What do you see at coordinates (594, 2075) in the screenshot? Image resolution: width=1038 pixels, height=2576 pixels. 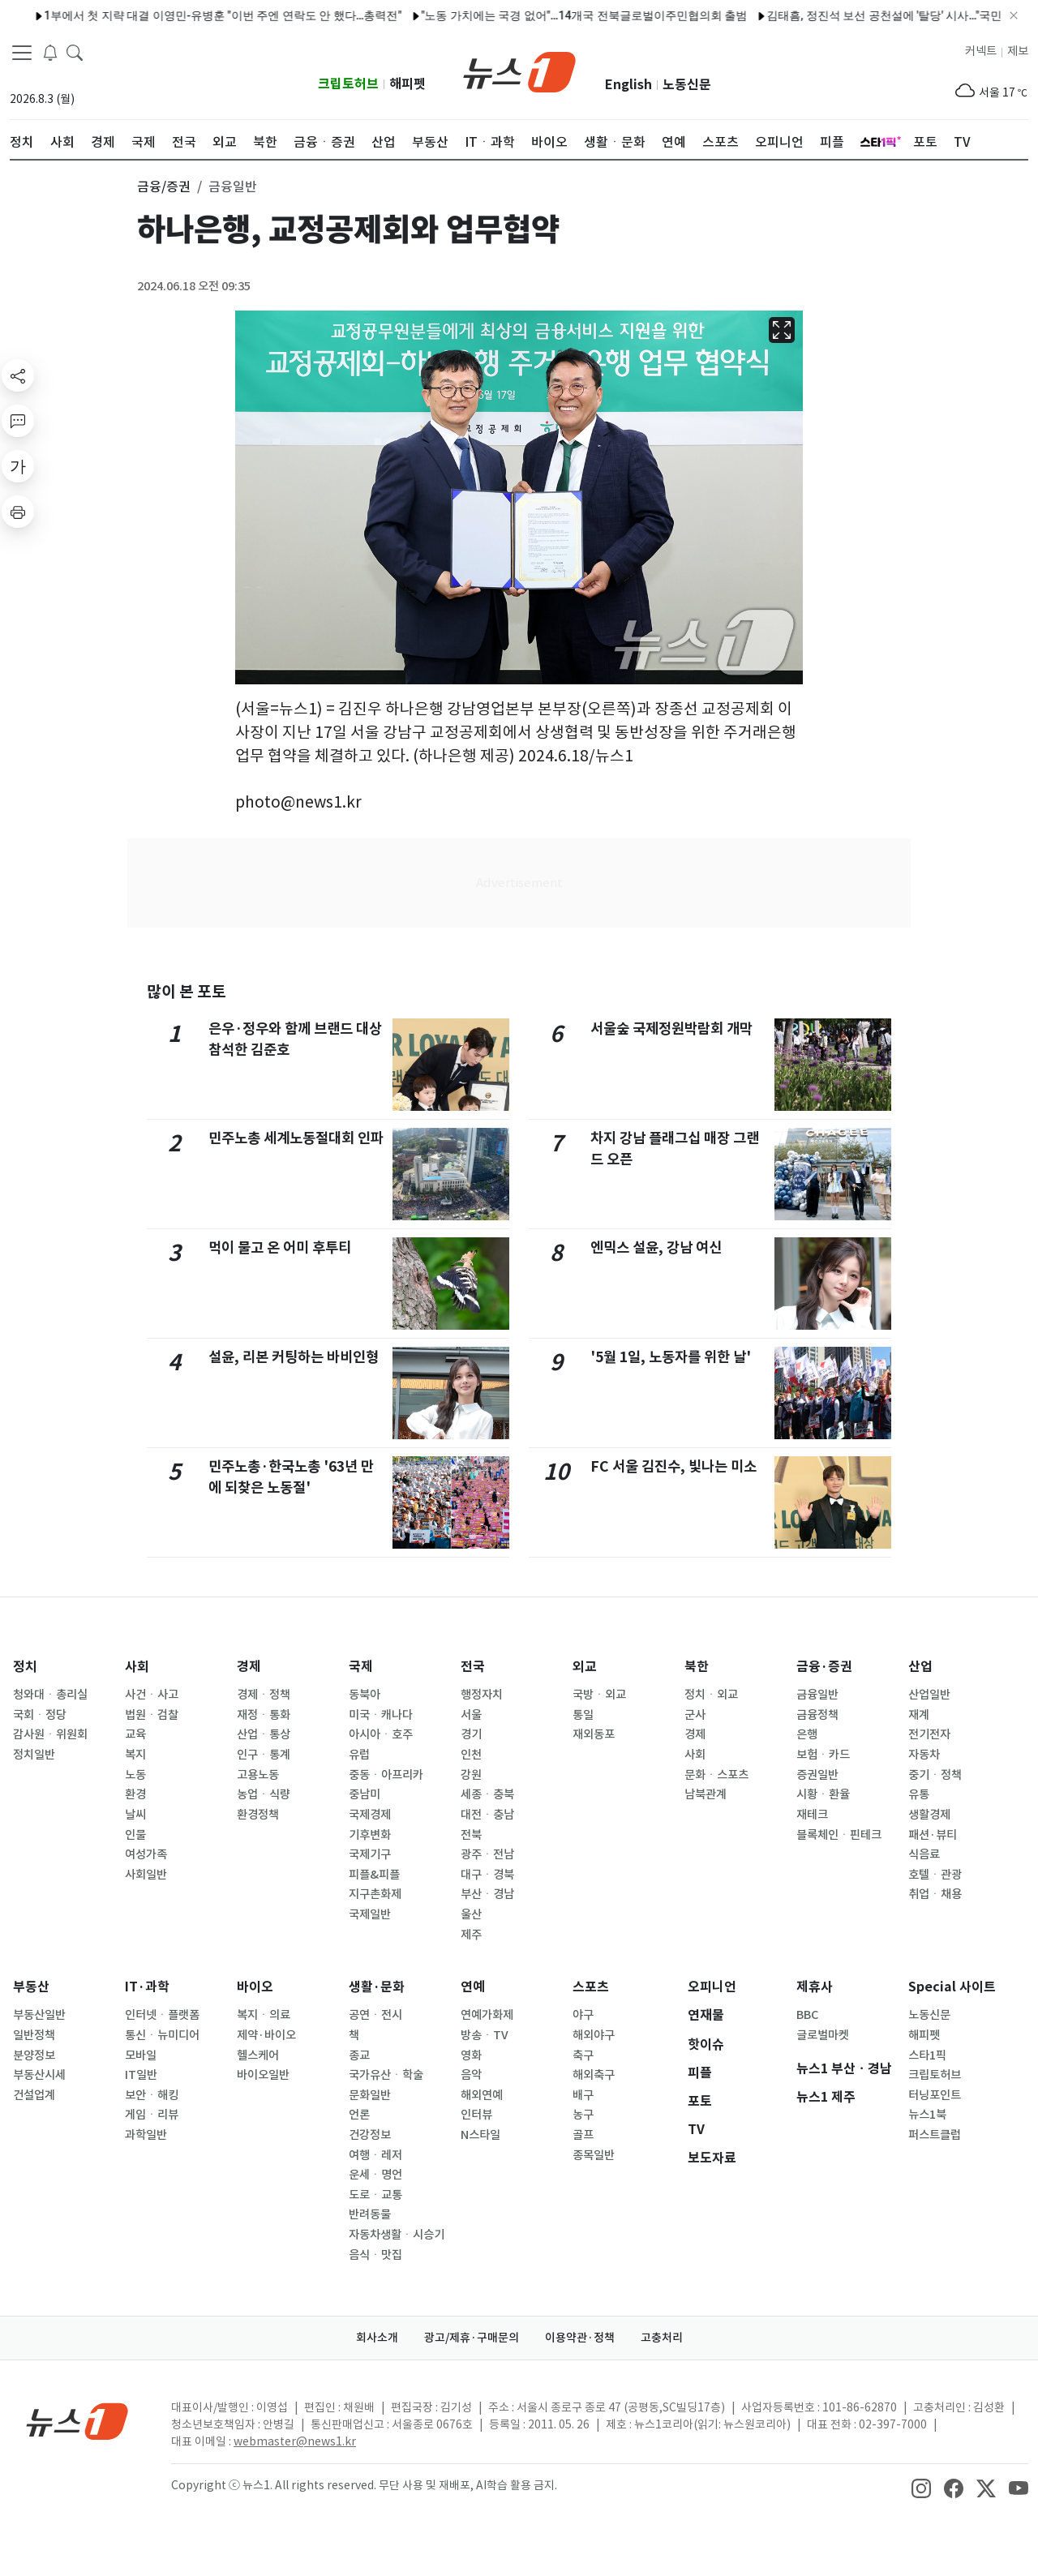 I see `해외축구` at bounding box center [594, 2075].